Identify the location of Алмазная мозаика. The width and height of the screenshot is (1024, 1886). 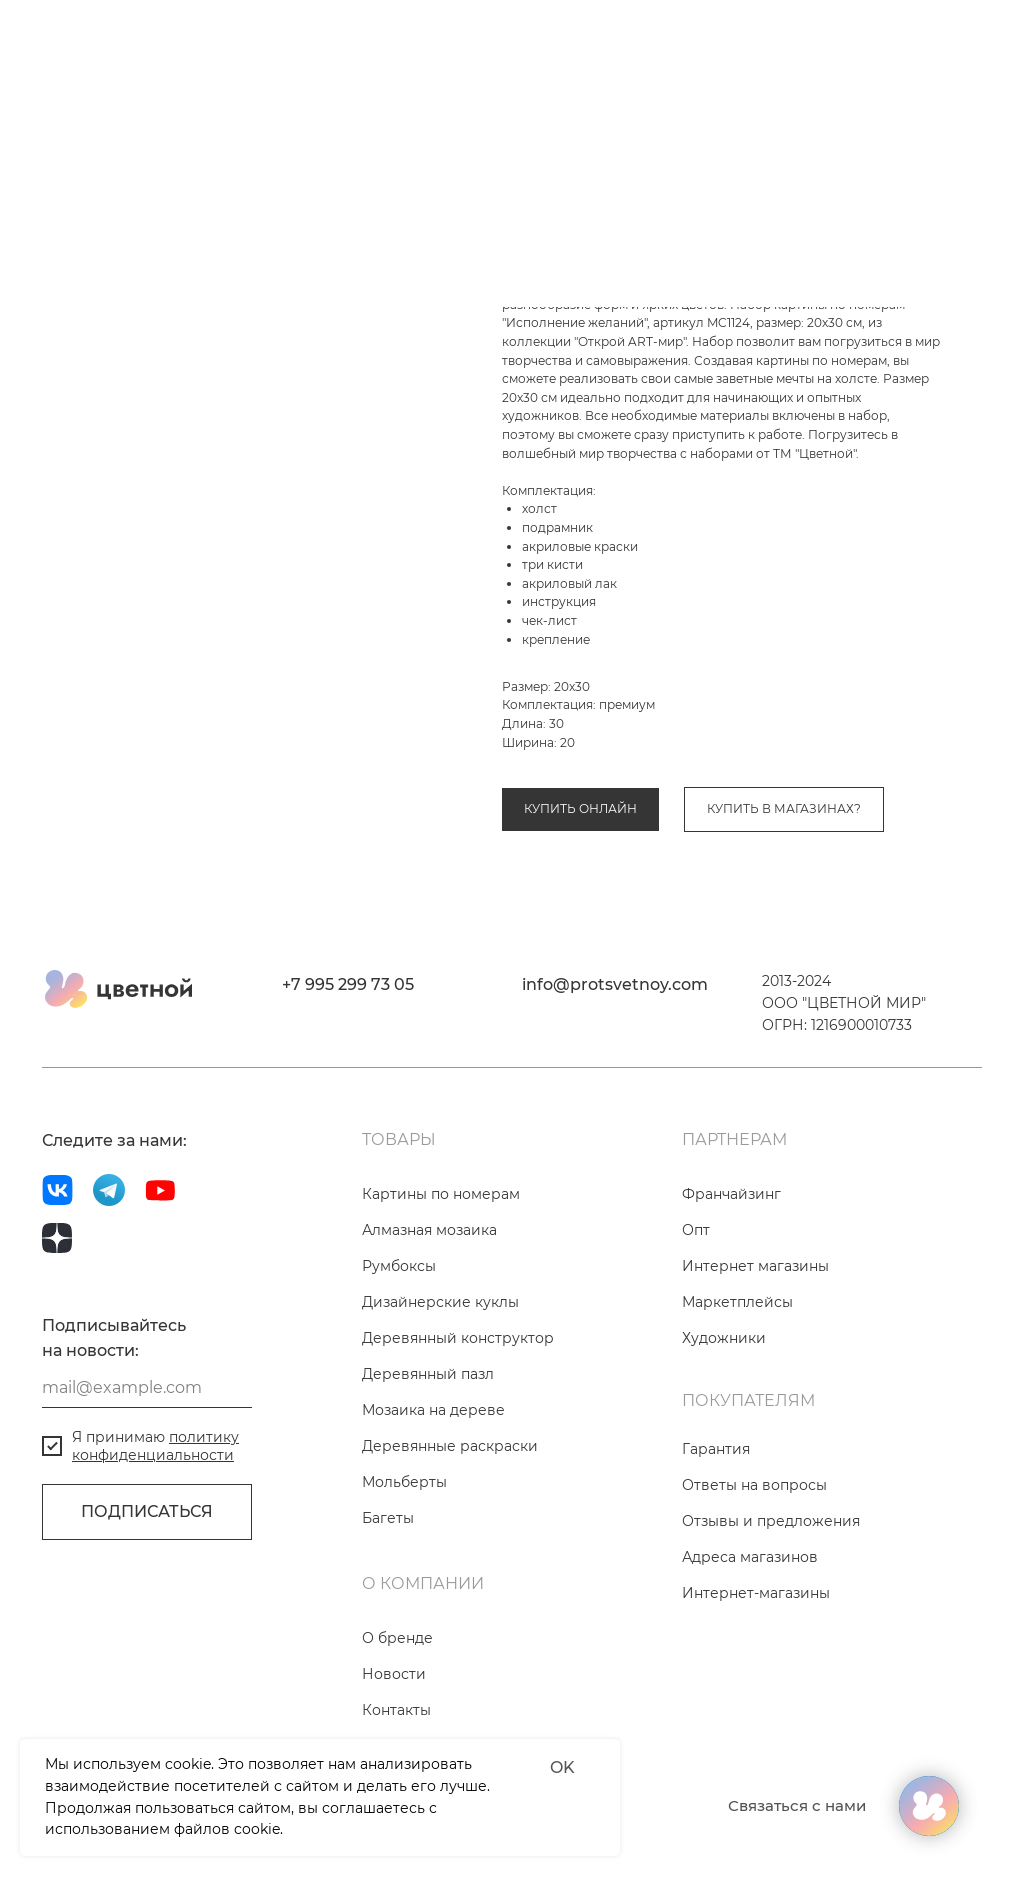
(429, 1300).